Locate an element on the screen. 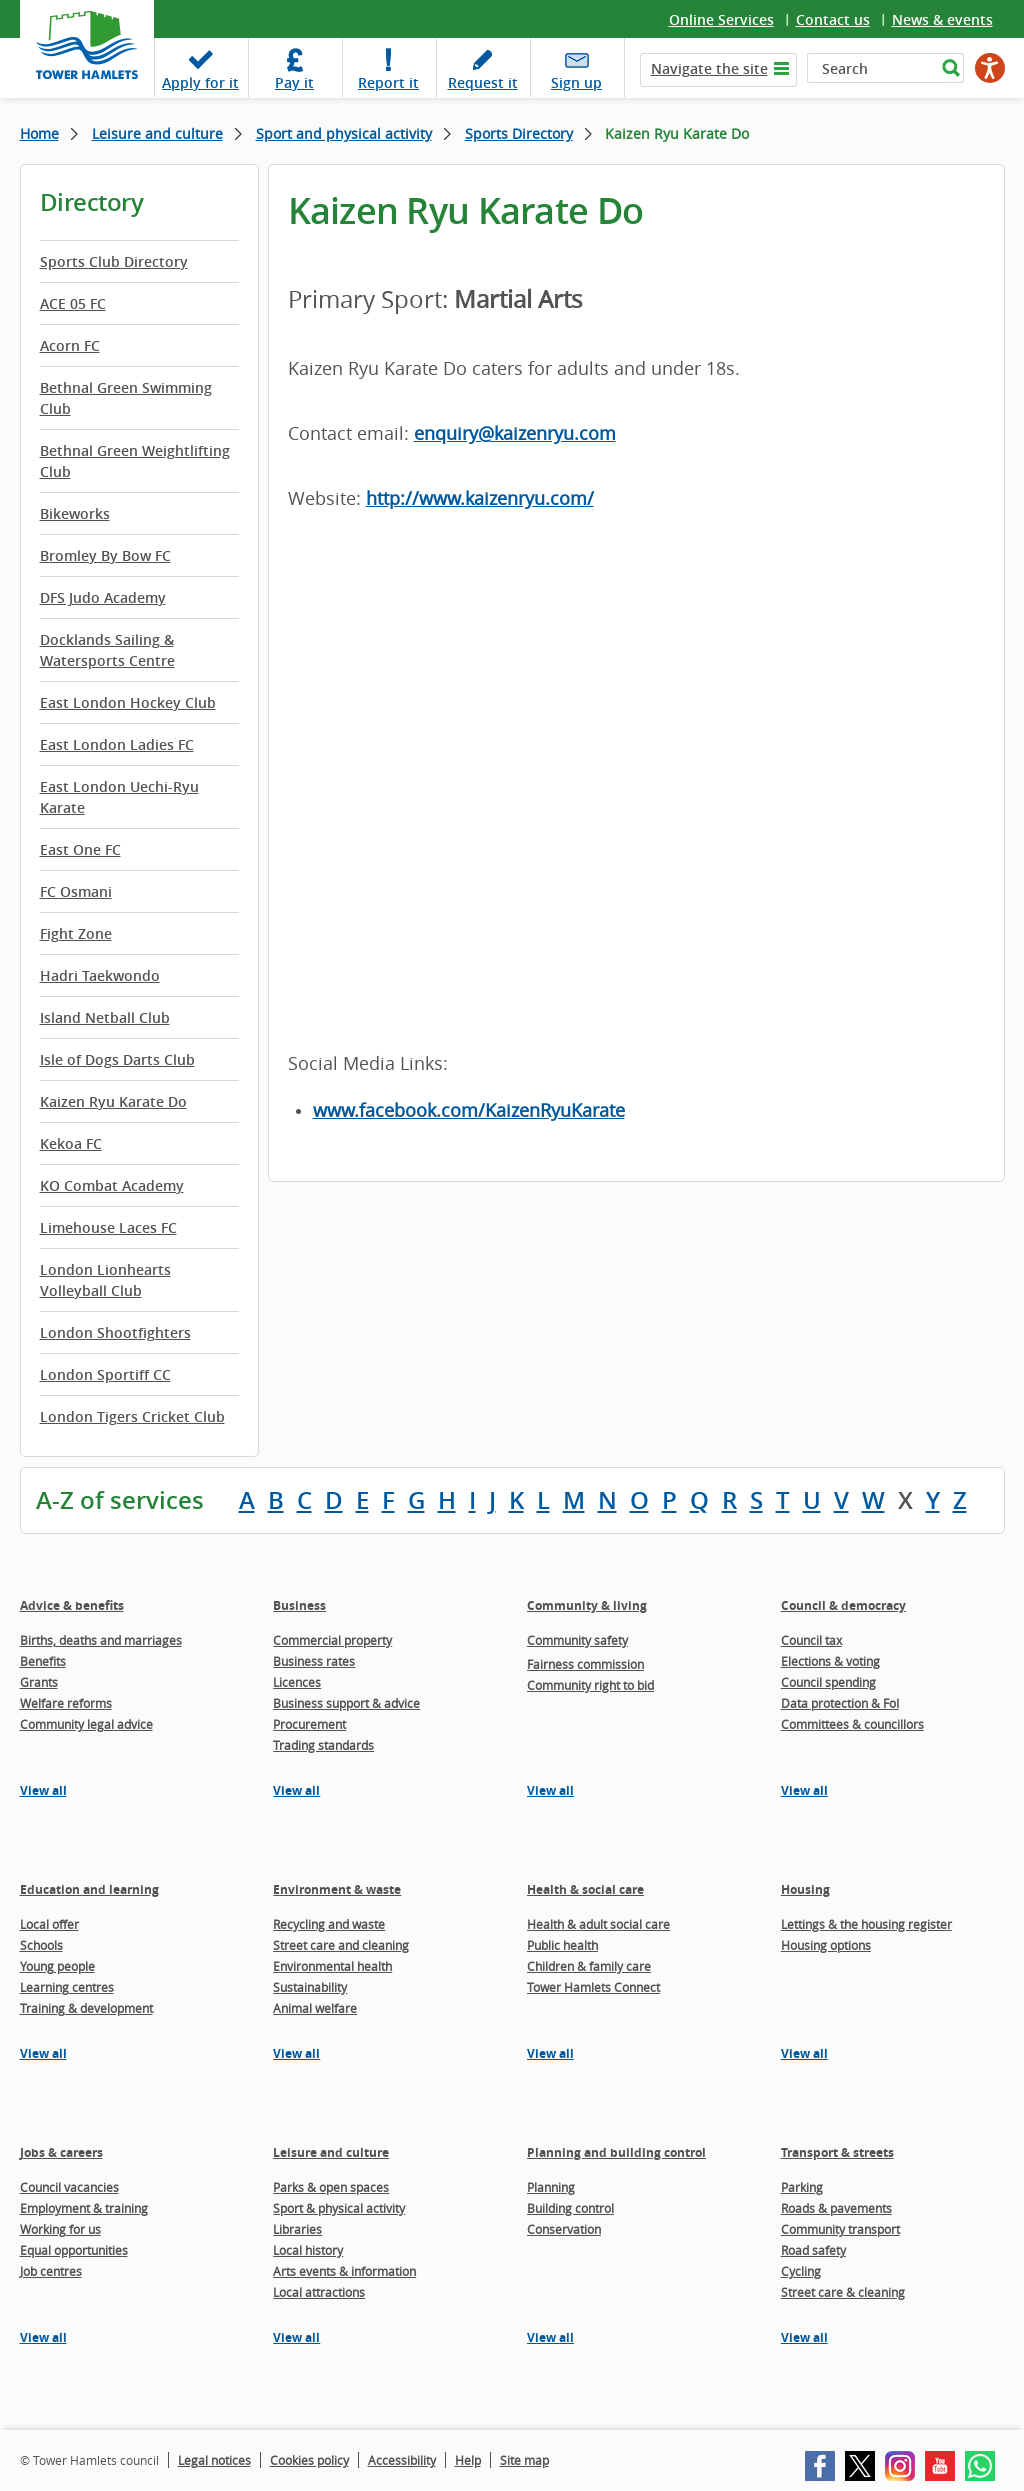 The width and height of the screenshot is (1024, 2491). enquiry@kaizenryu.com is located at coordinates (515, 433).